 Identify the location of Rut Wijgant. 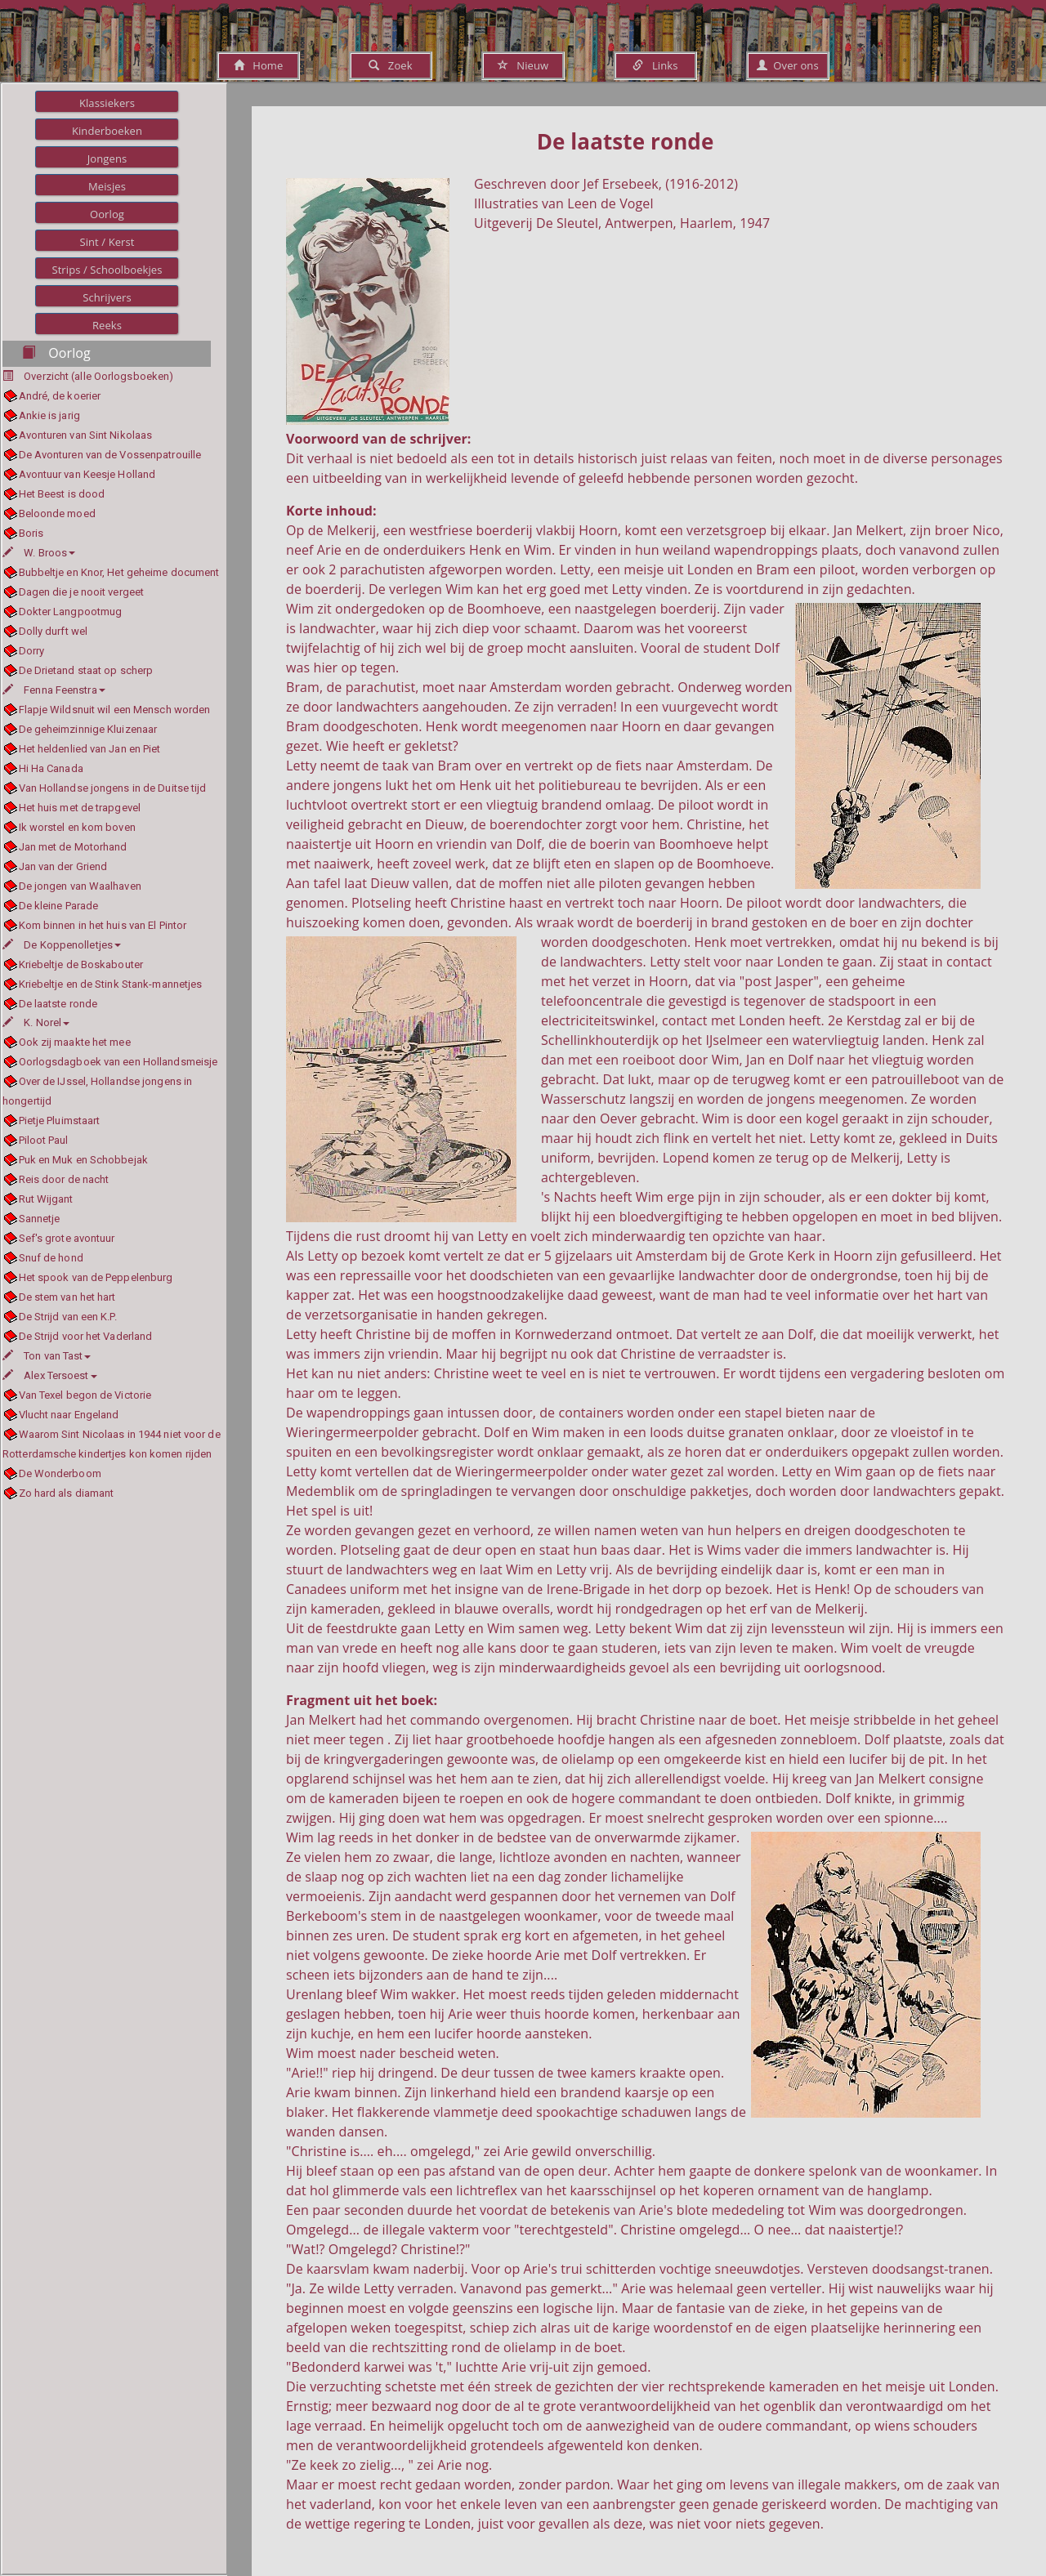
(46, 1199).